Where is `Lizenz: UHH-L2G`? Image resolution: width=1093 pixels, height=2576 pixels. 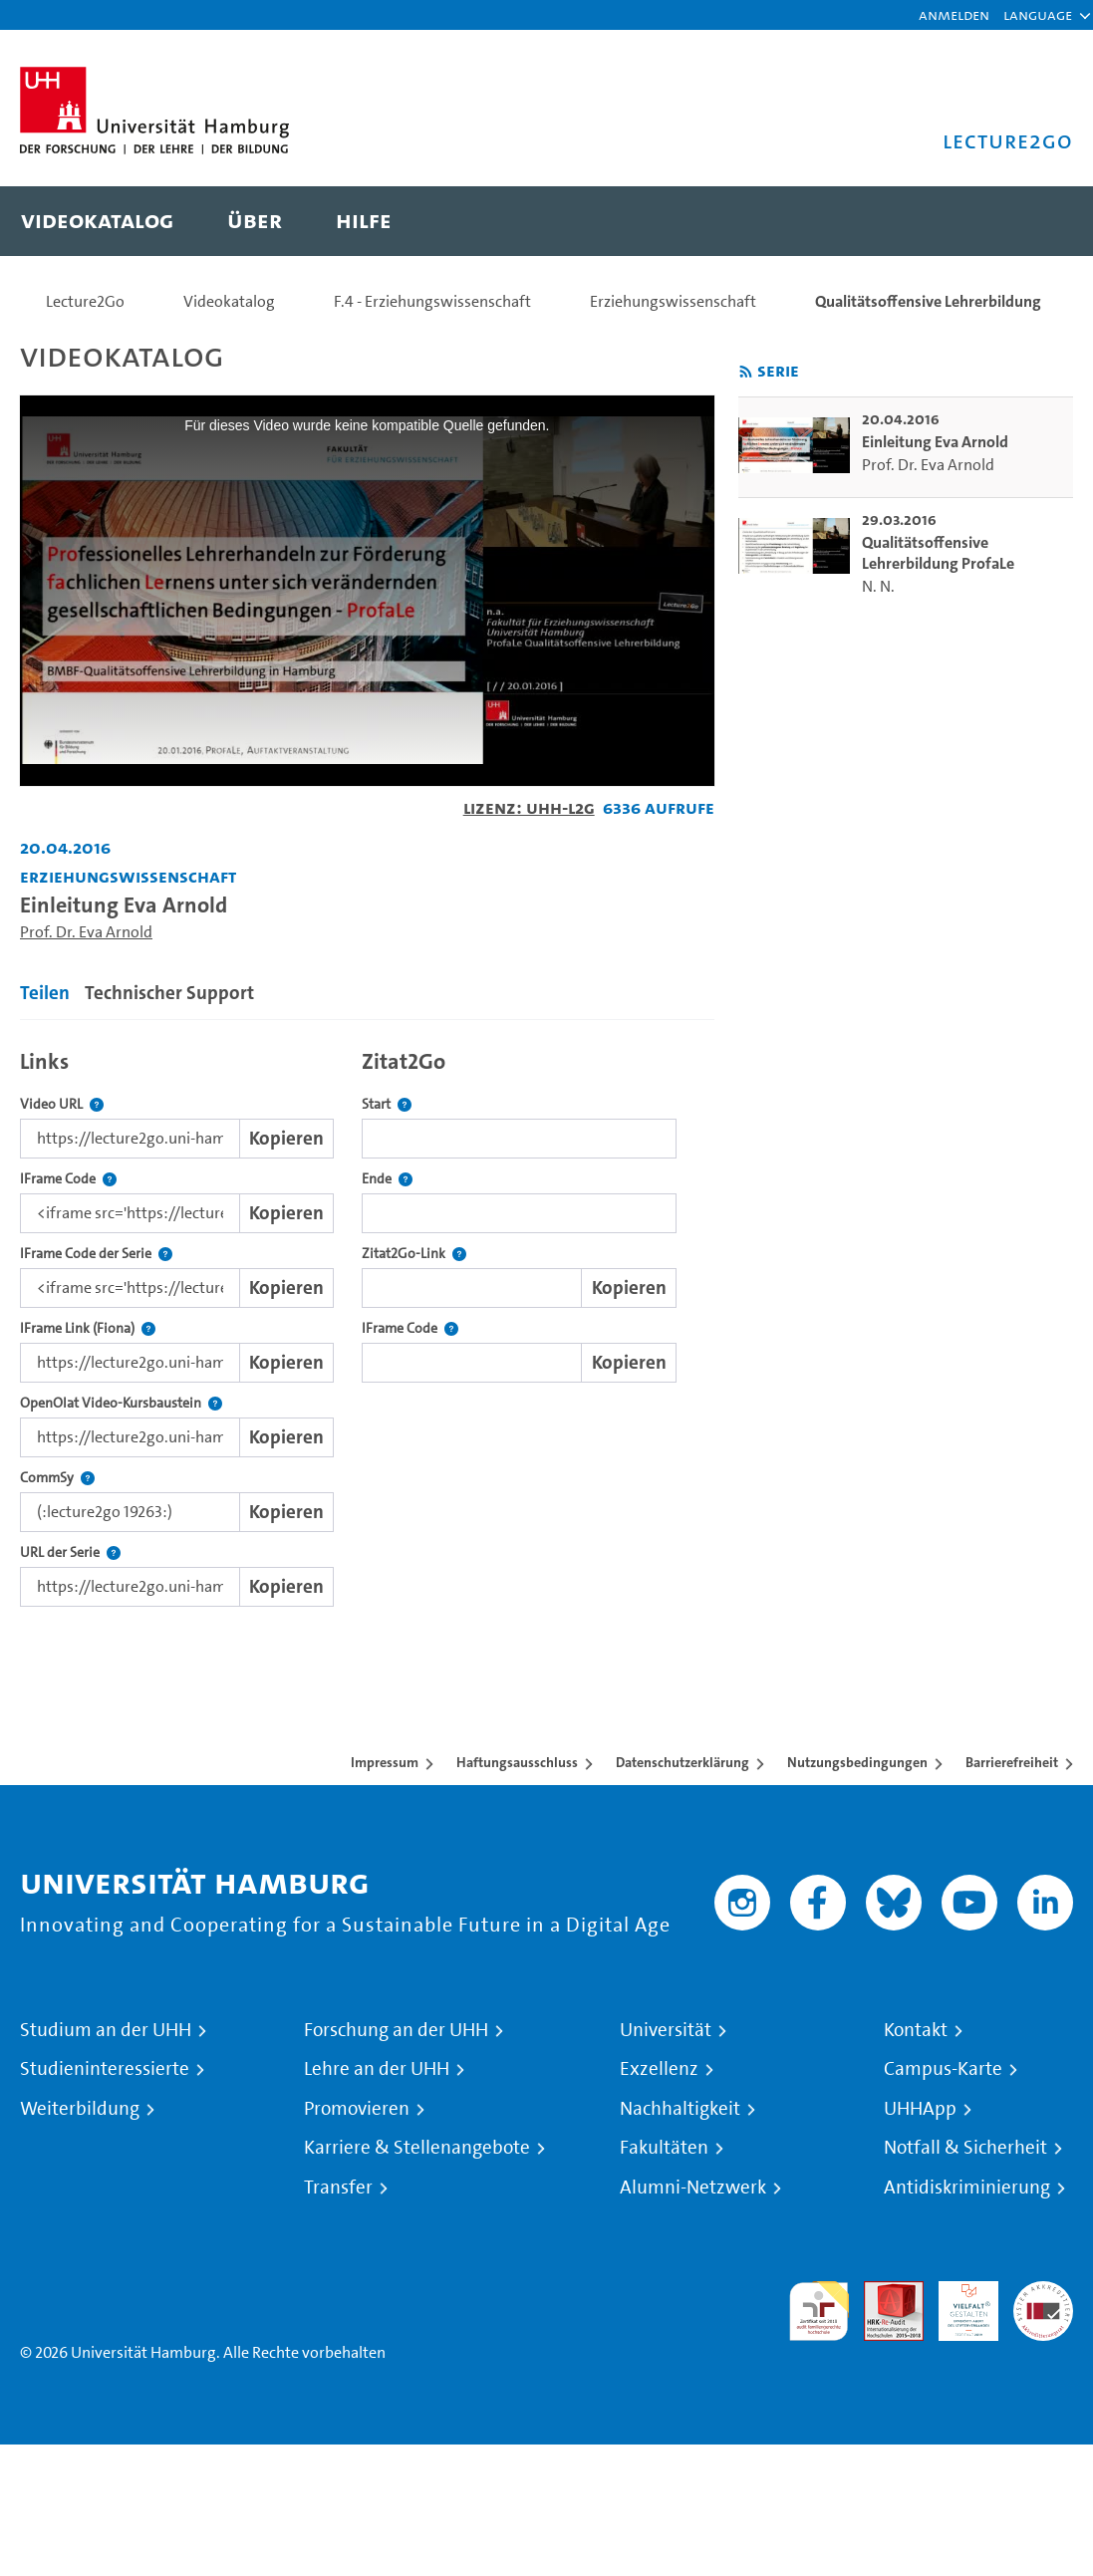
Lizenz: UHH-L2G is located at coordinates (529, 807).